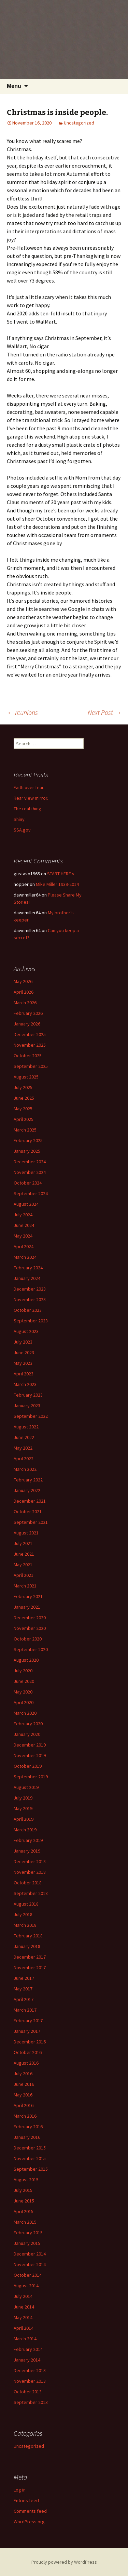 The height and width of the screenshot is (2576, 128). I want to click on August 2014, so click(26, 2286).